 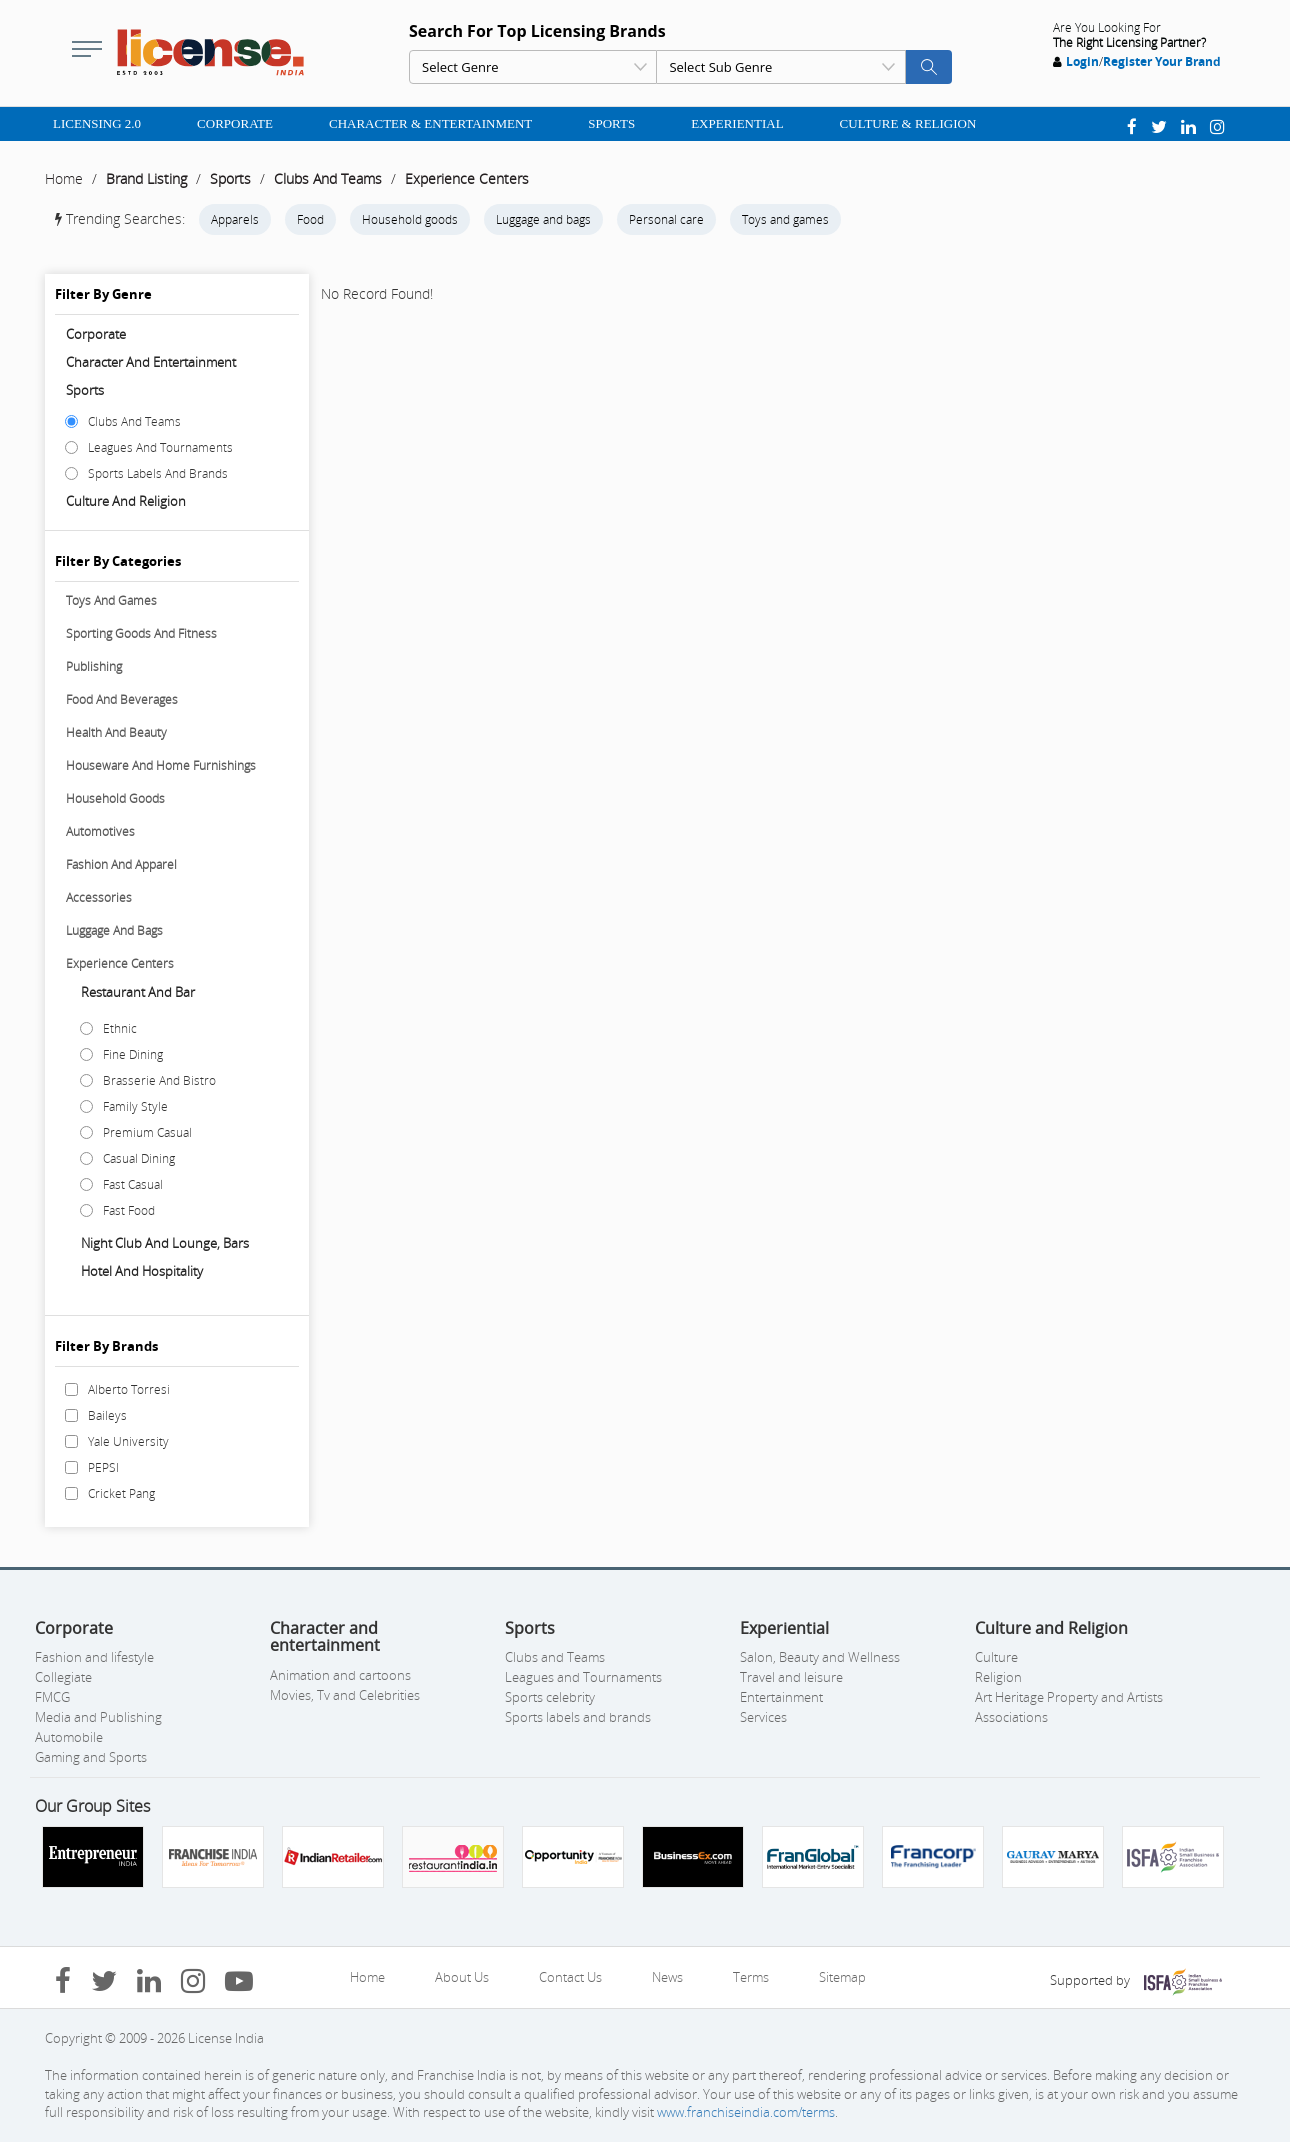 I want to click on Register Your Brand, so click(x=1162, y=61).